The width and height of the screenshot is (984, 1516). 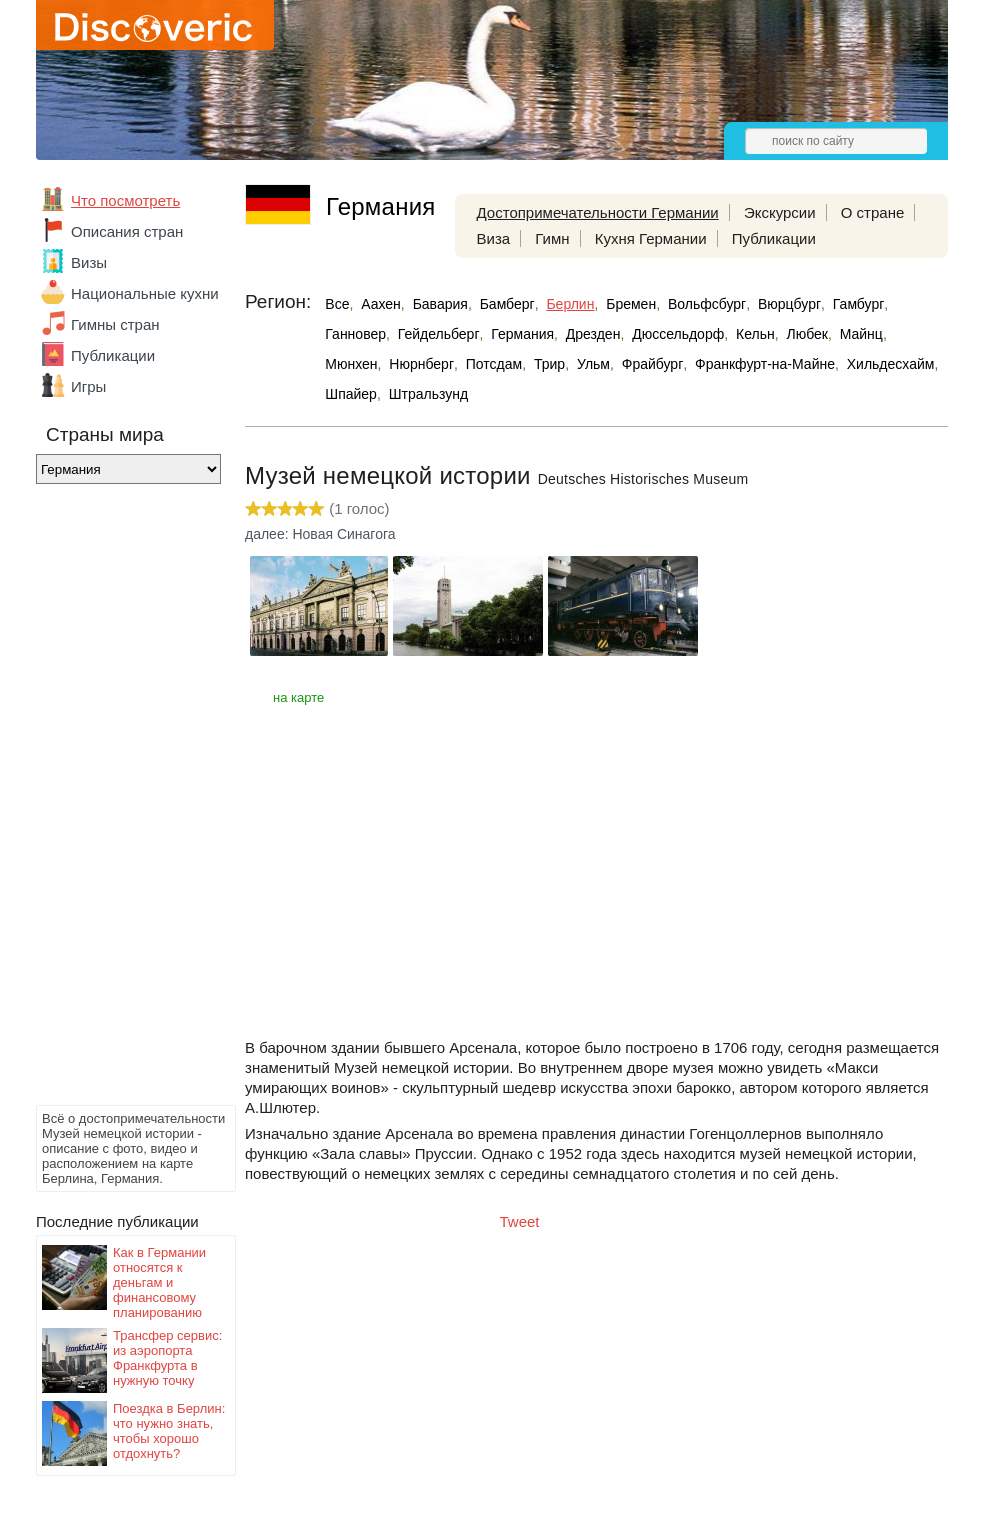 I want to click on Экскурсии, so click(x=780, y=212).